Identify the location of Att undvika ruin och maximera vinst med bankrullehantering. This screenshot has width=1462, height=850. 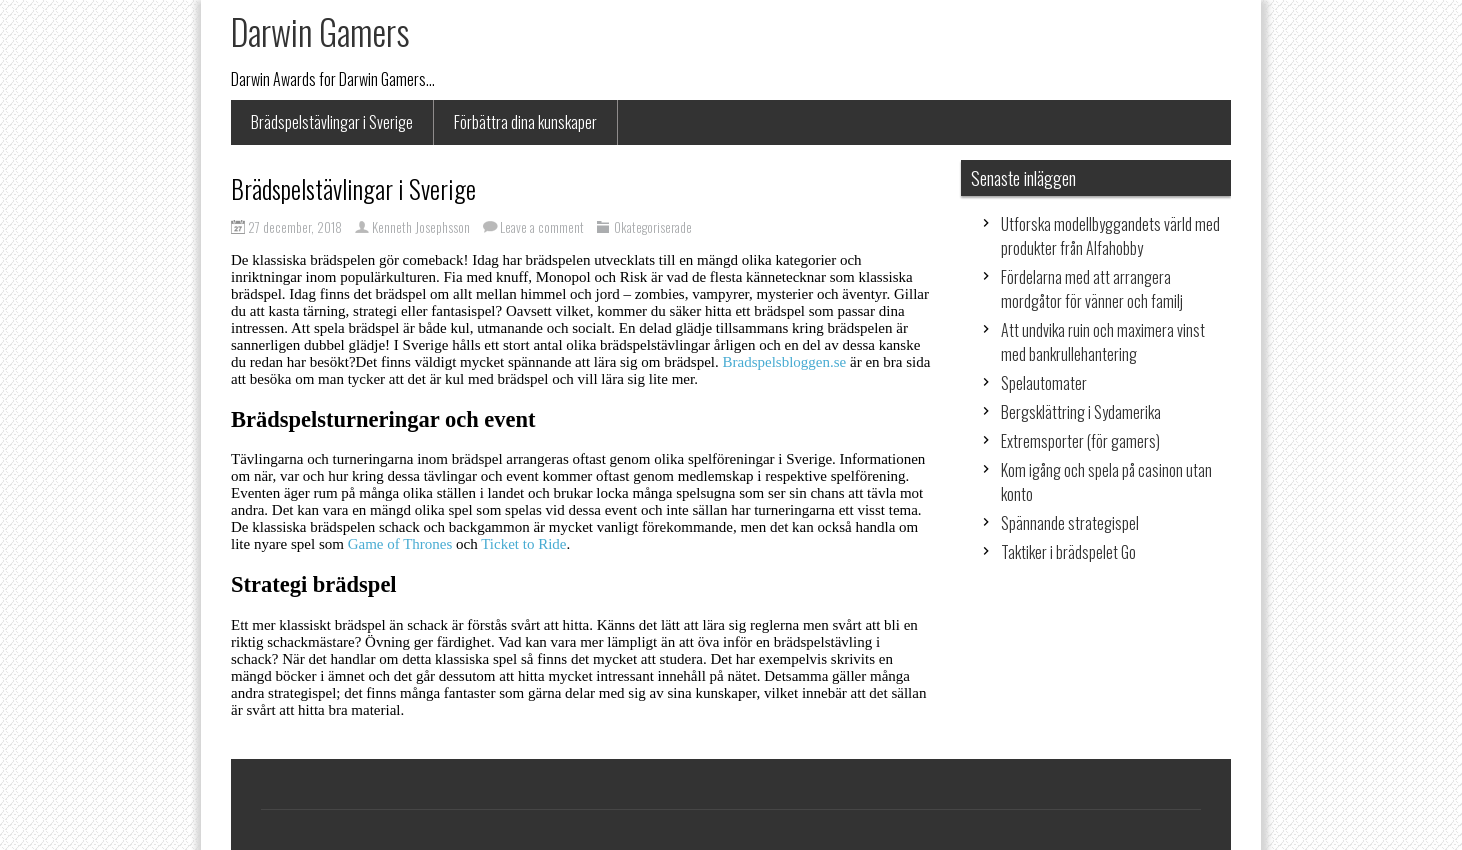
(1103, 342).